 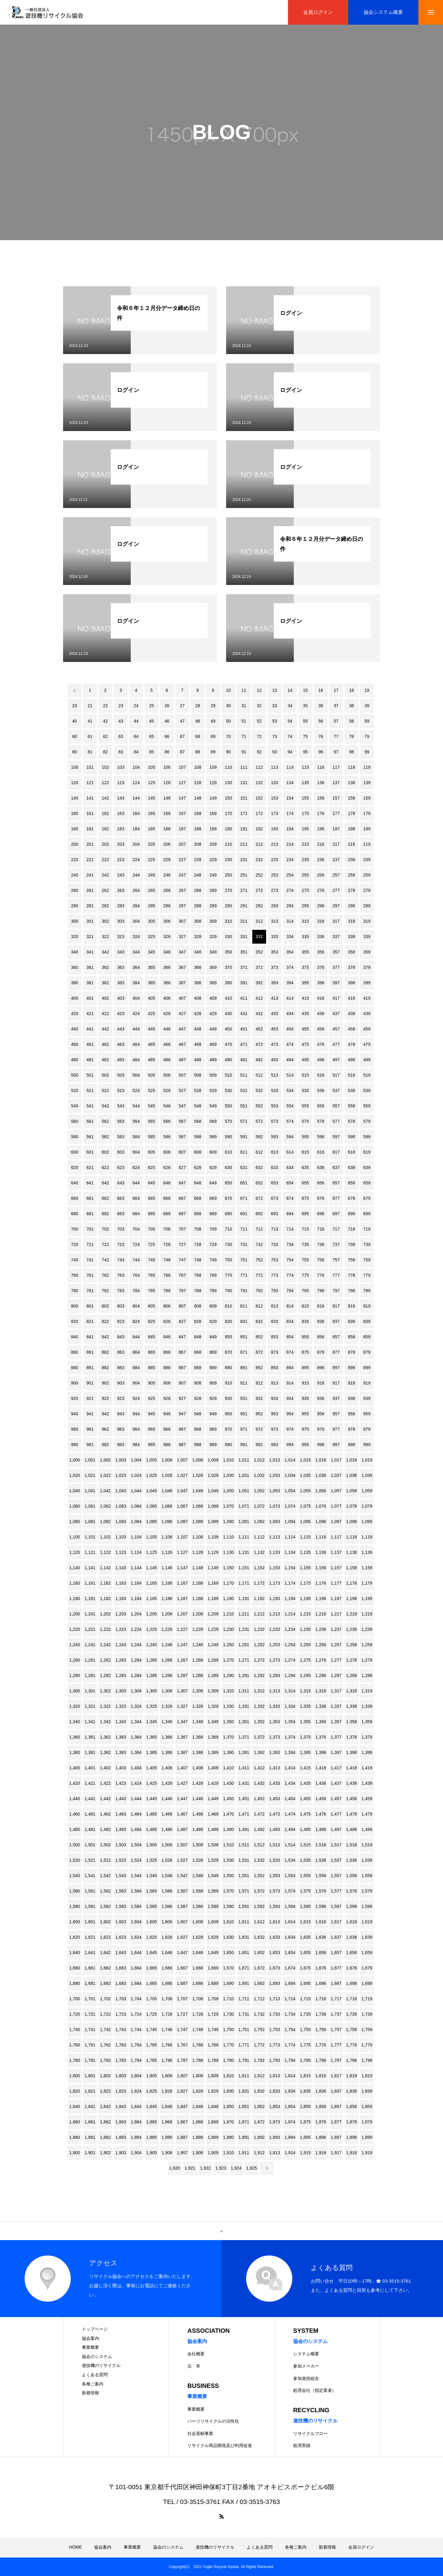 What do you see at coordinates (274, 1552) in the screenshot?
I see `1,133` at bounding box center [274, 1552].